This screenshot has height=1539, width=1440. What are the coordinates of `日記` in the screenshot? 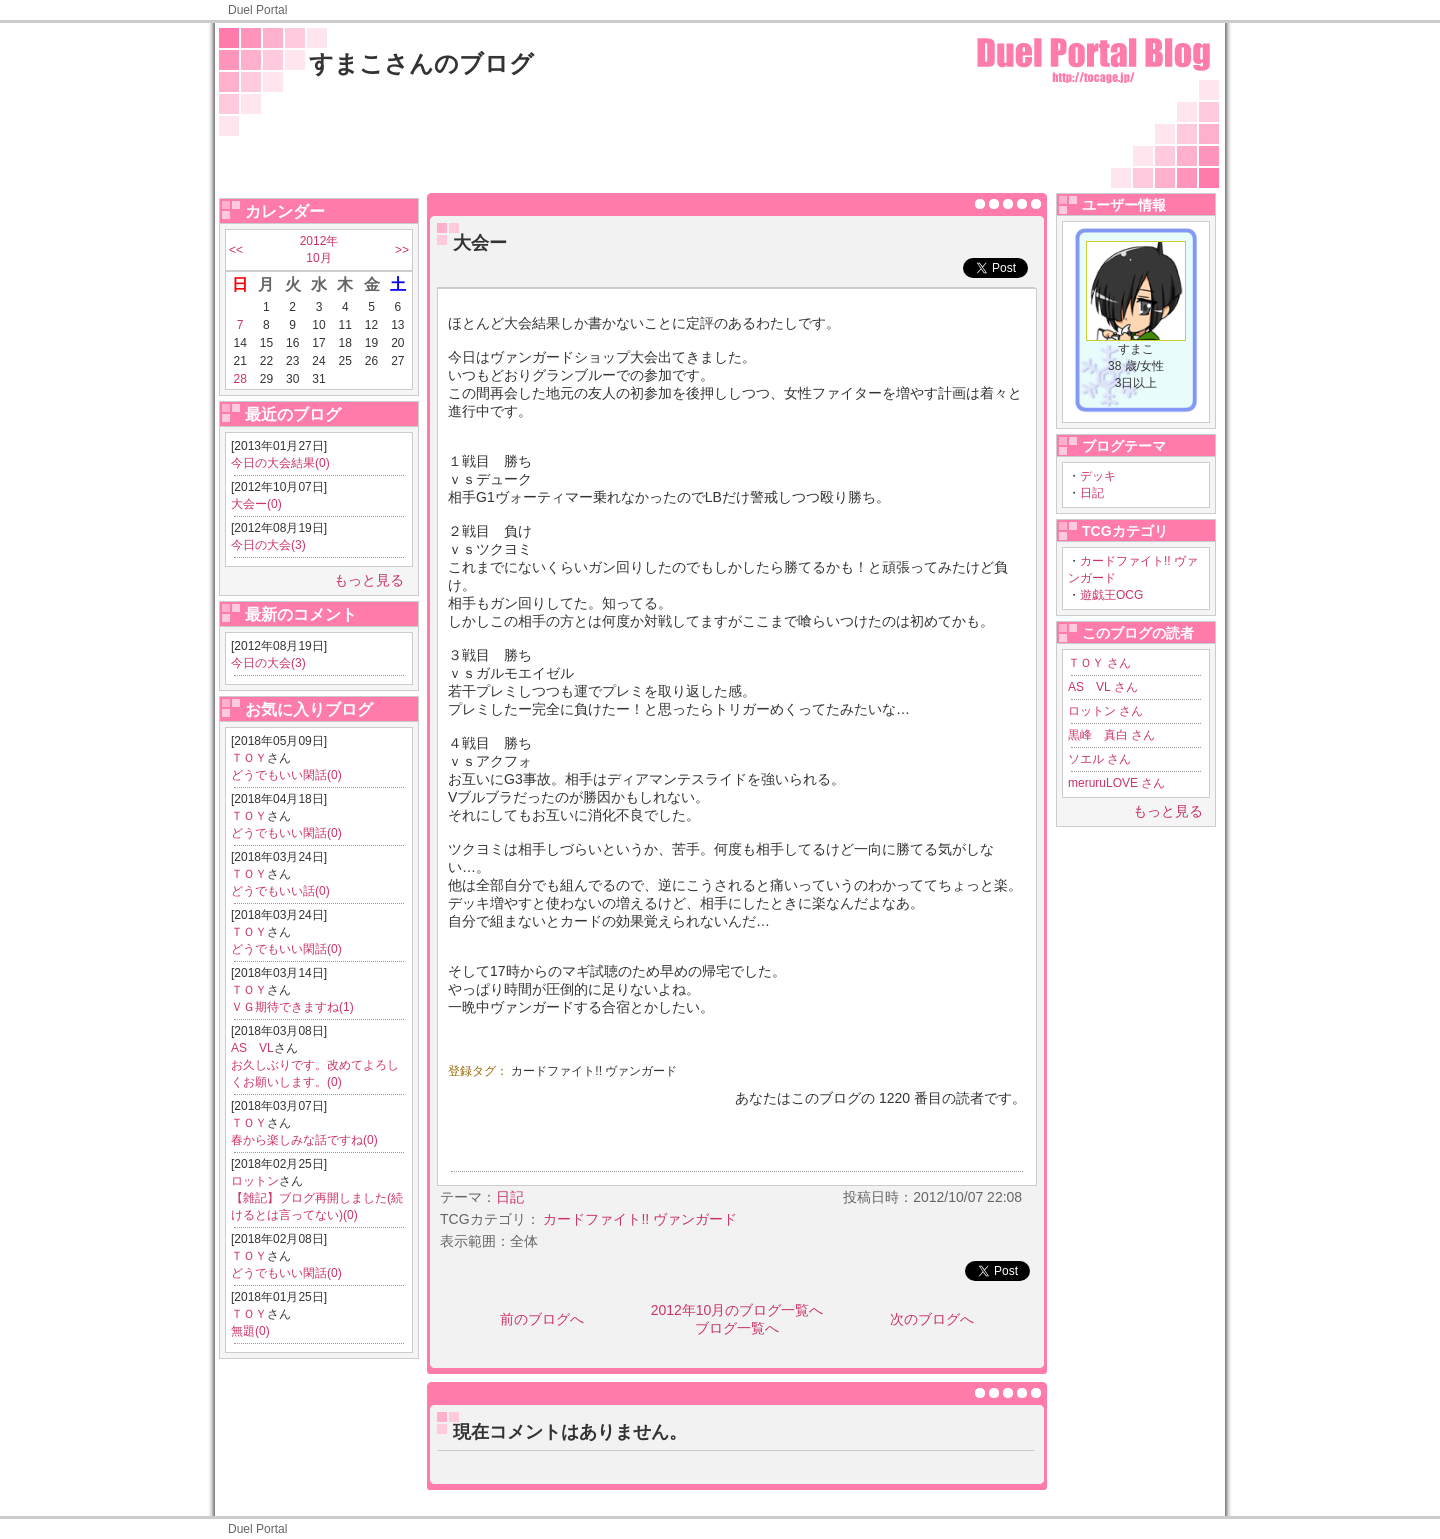 It's located at (1092, 493).